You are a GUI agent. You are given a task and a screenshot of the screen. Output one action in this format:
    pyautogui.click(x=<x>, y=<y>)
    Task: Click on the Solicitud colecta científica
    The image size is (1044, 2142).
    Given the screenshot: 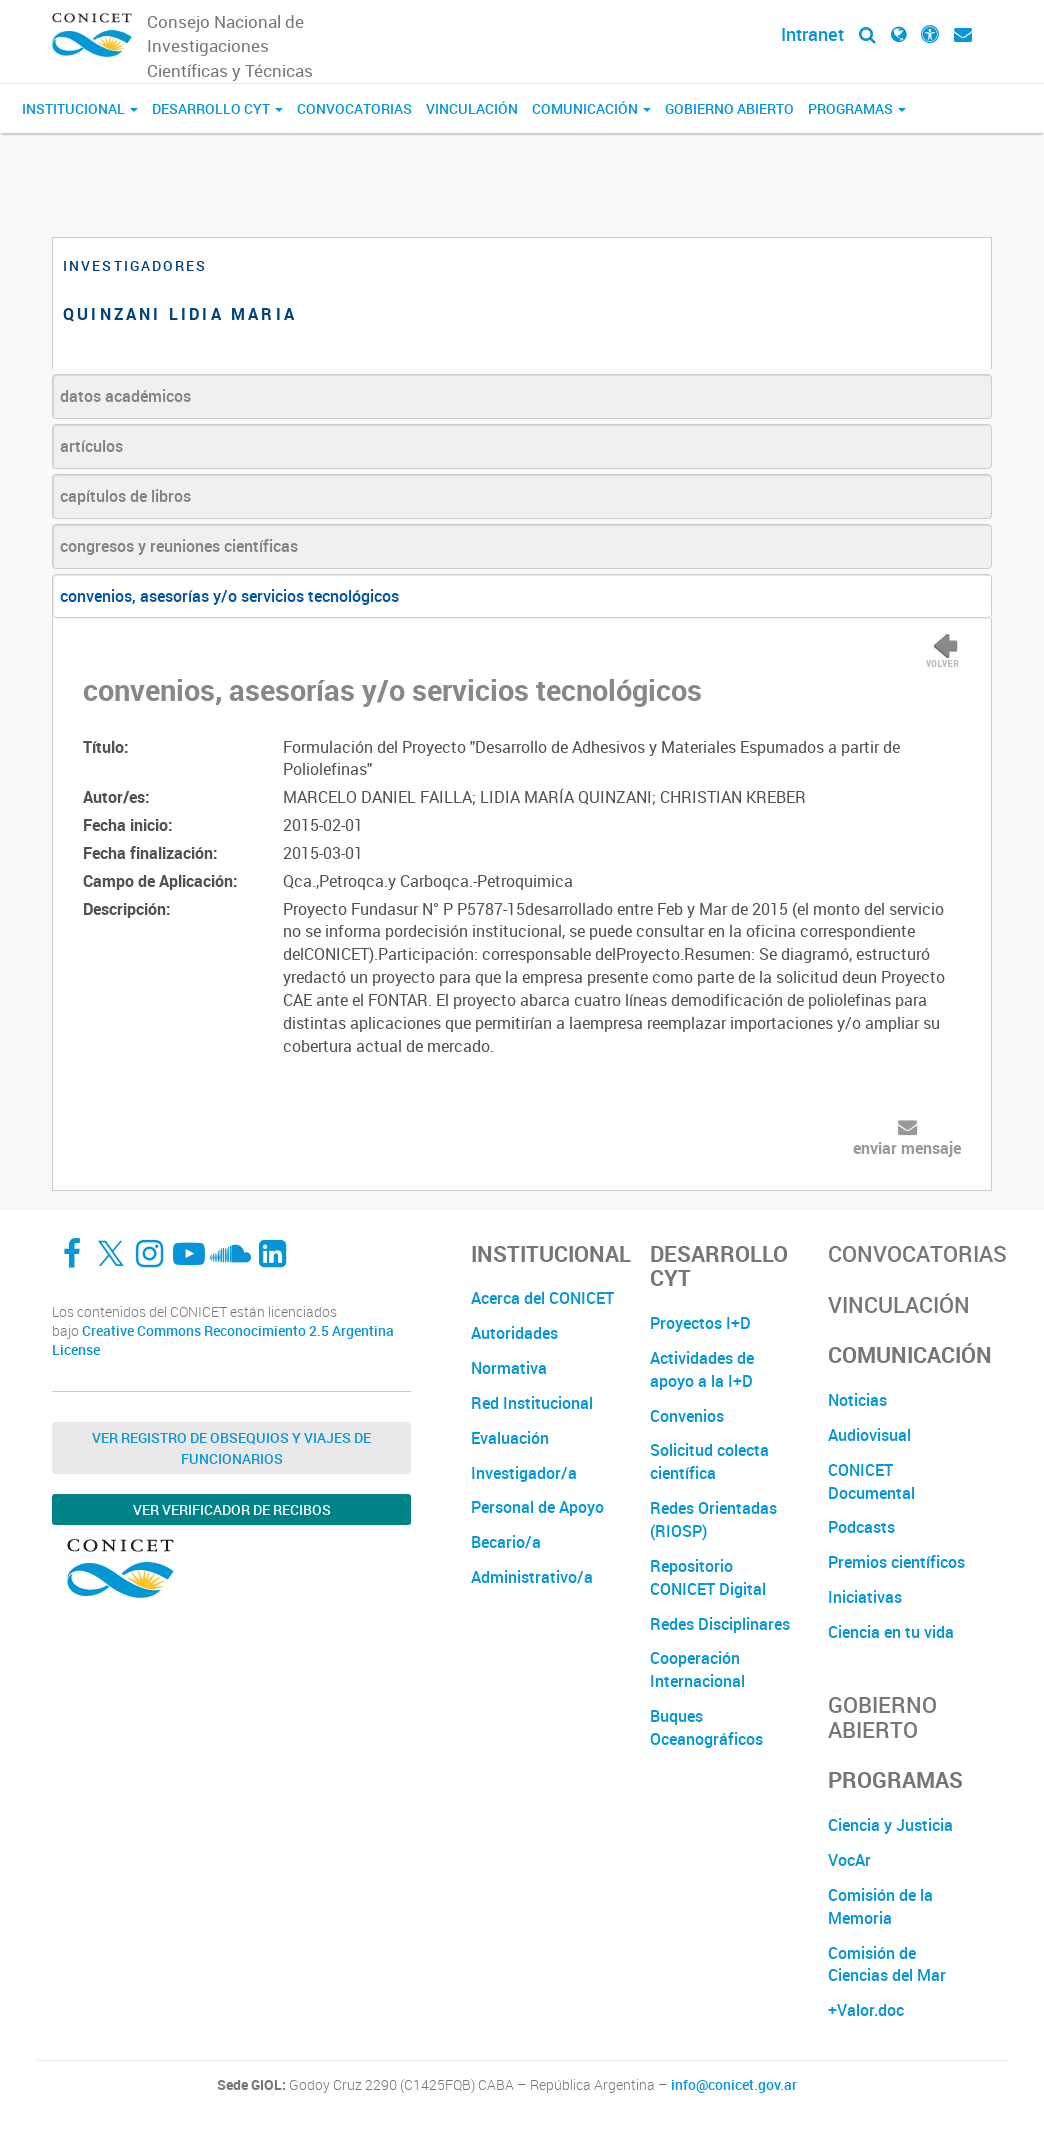 What is the action you would take?
    pyautogui.click(x=709, y=1461)
    